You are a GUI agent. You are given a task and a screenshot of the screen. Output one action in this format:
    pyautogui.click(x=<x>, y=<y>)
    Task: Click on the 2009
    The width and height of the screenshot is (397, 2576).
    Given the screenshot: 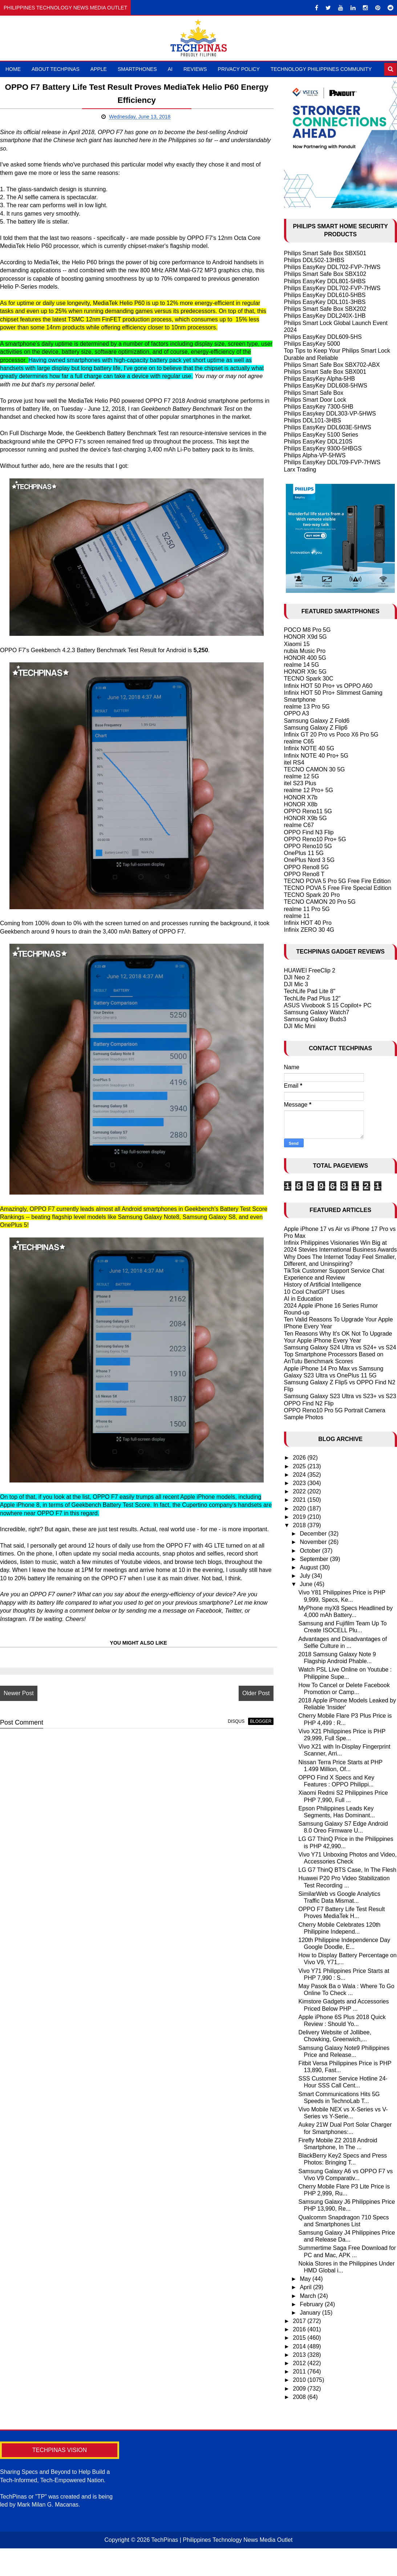 What is the action you would take?
    pyautogui.click(x=300, y=2389)
    